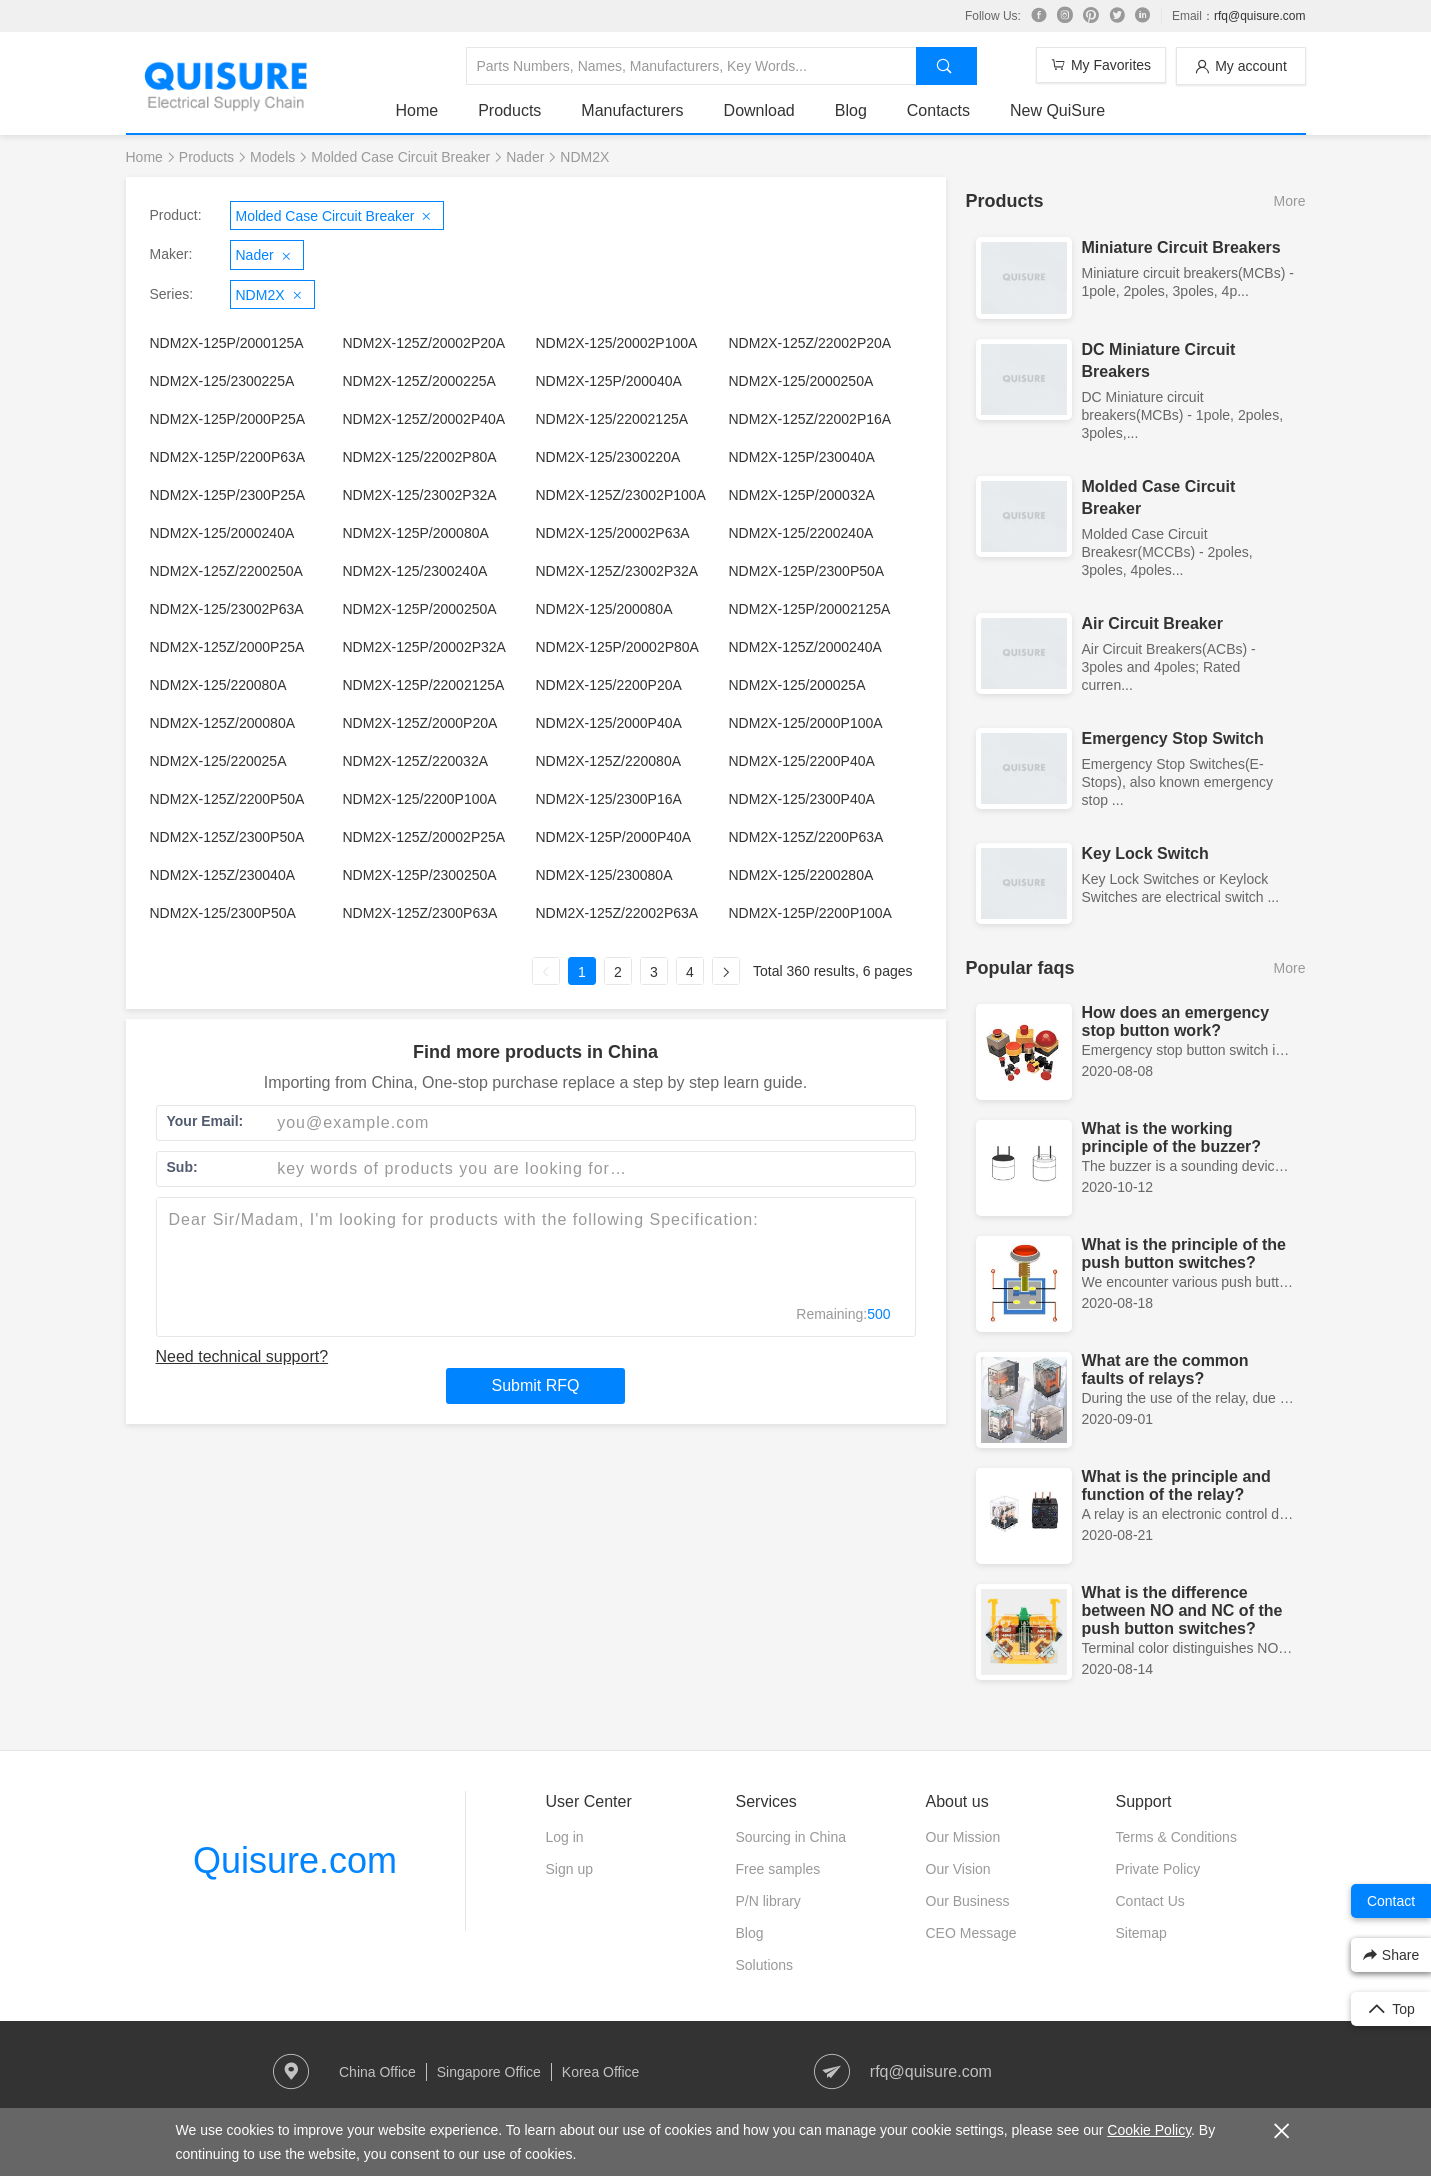  I want to click on Manufacturers, so click(632, 110).